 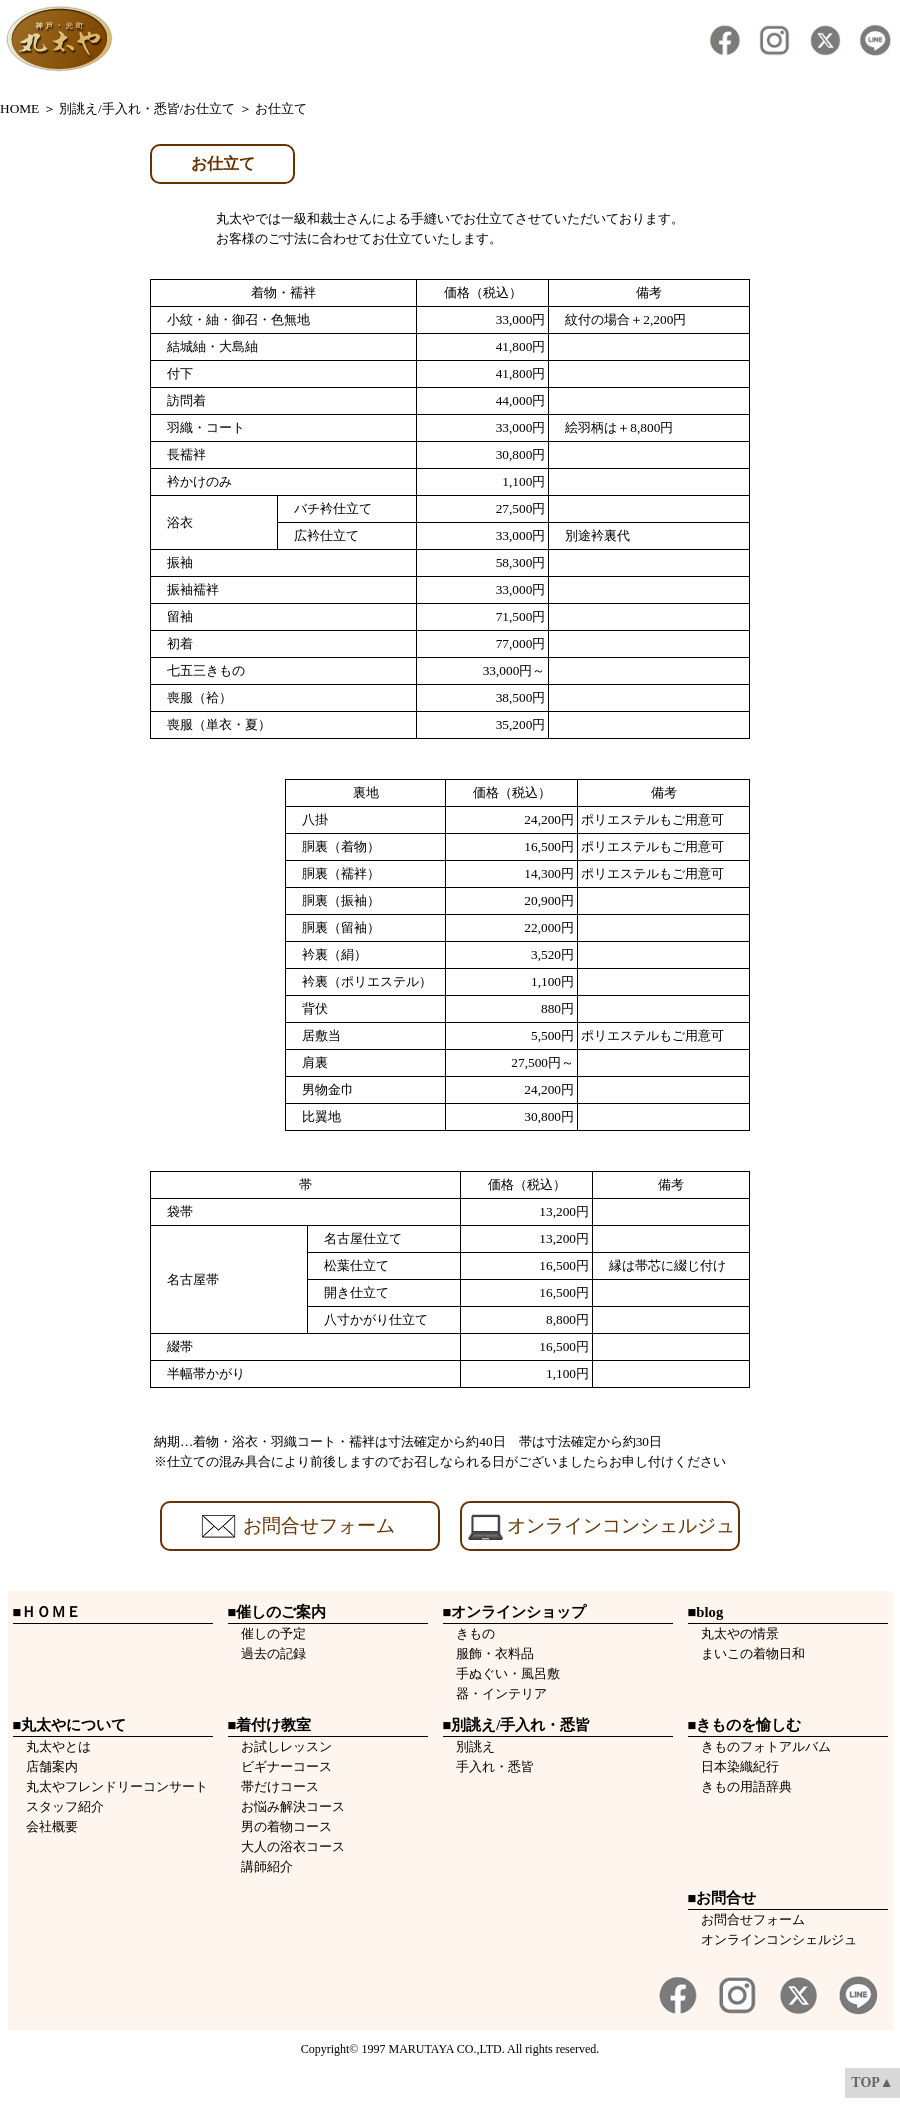 What do you see at coordinates (270, 1725) in the screenshot?
I see `■着付け教室` at bounding box center [270, 1725].